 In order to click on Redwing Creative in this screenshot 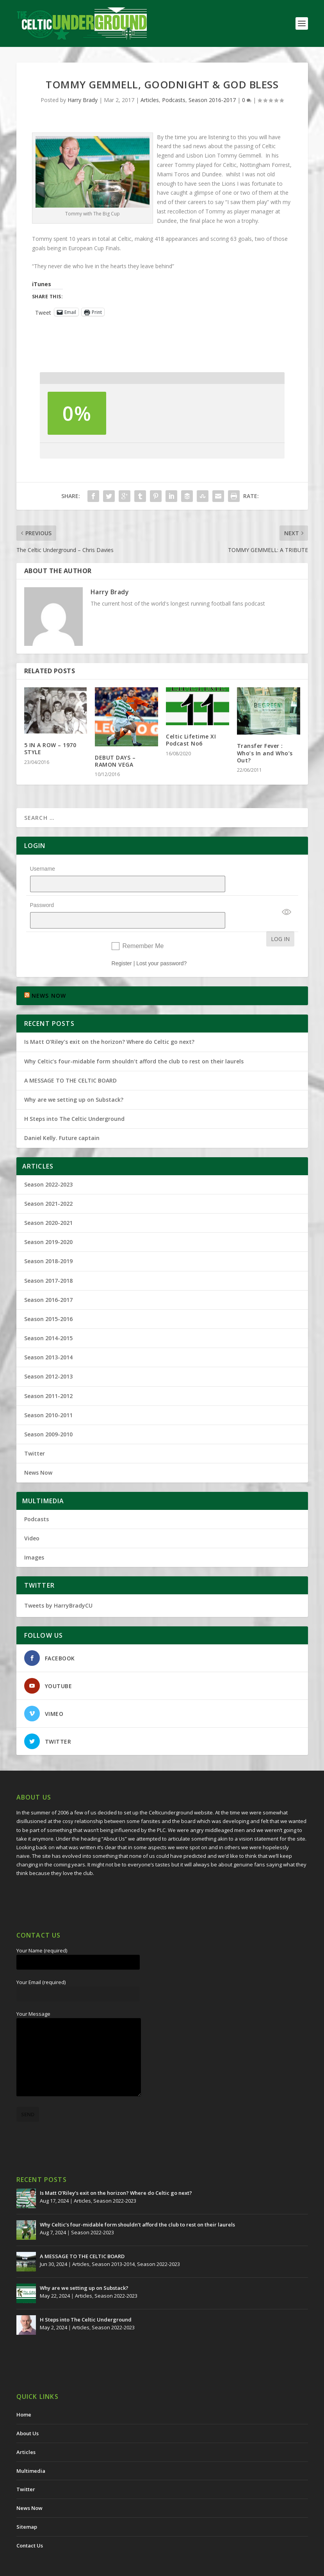, I will do `click(159, 2567)`.